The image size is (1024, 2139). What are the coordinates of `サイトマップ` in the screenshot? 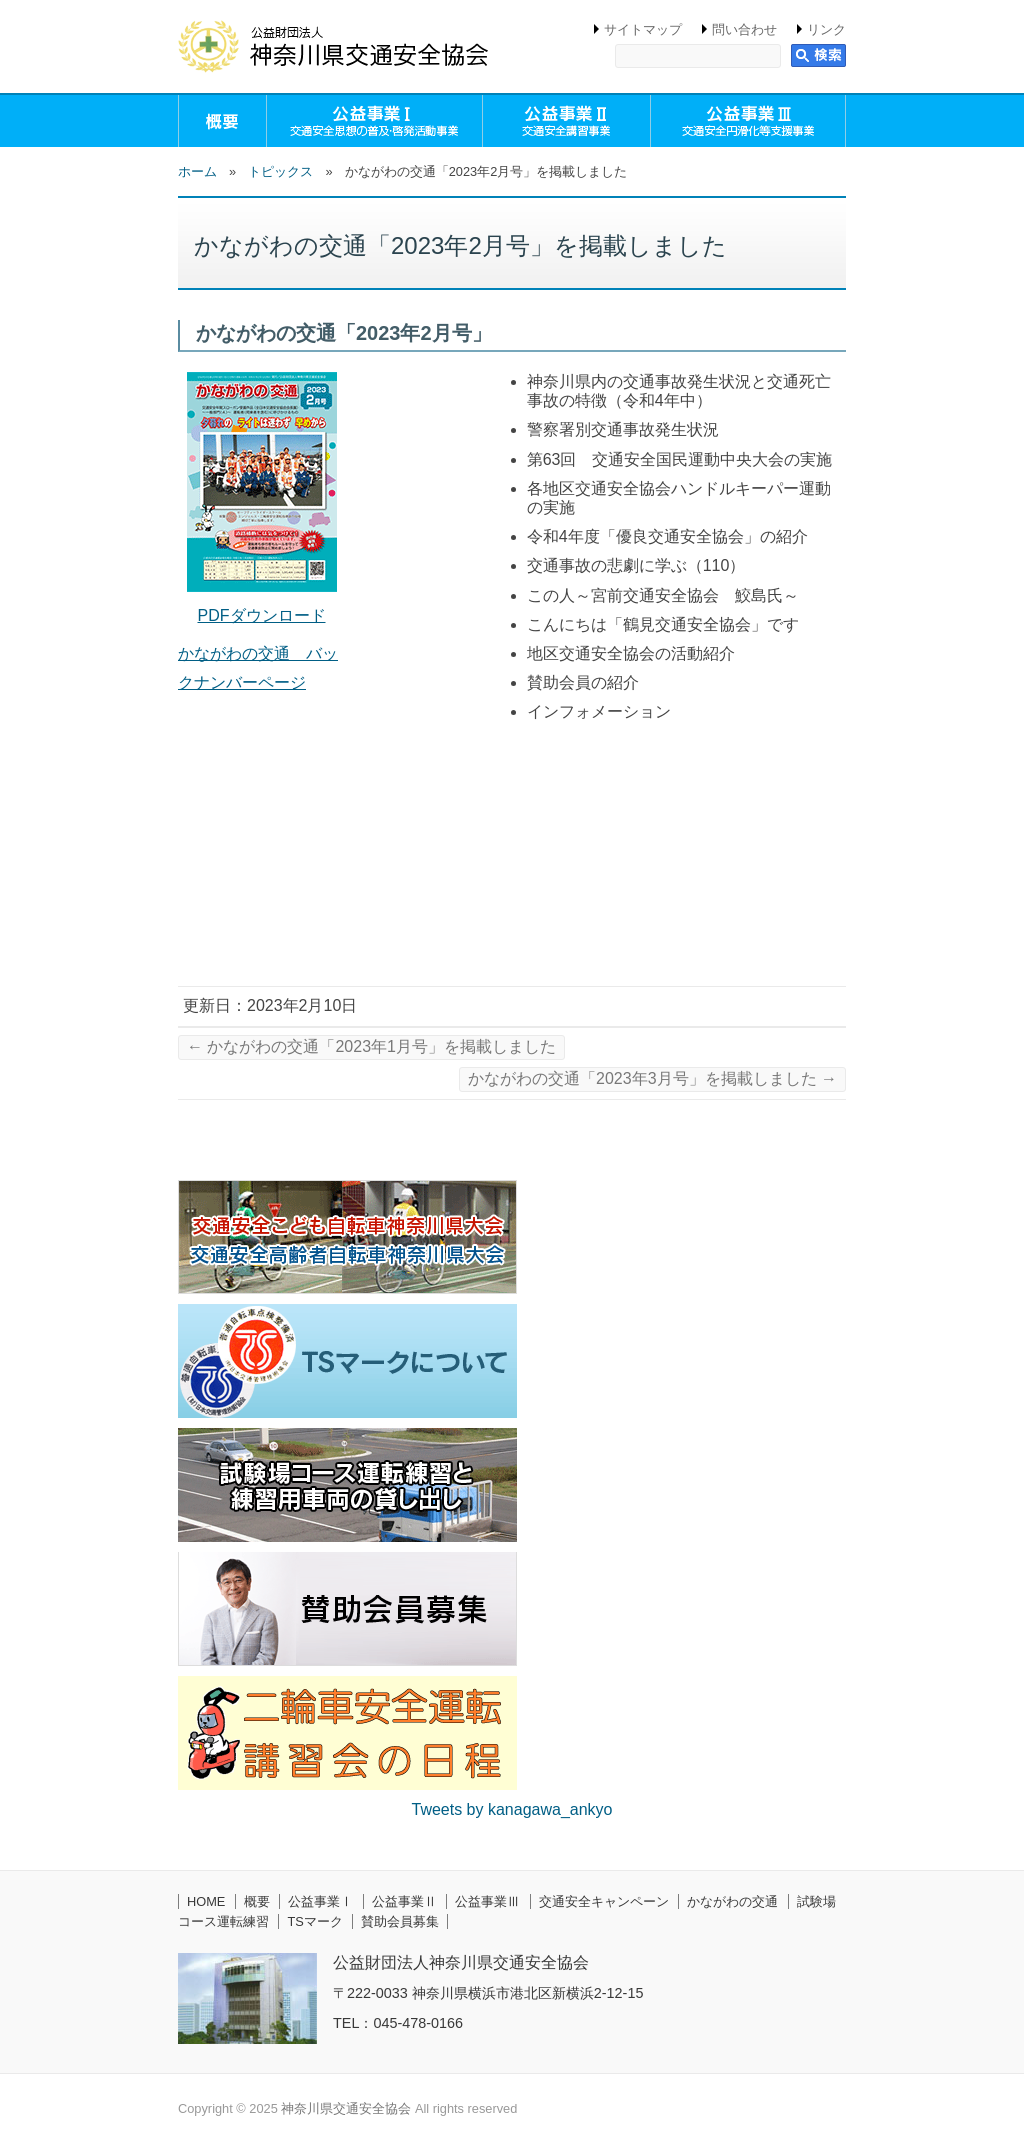 It's located at (643, 29).